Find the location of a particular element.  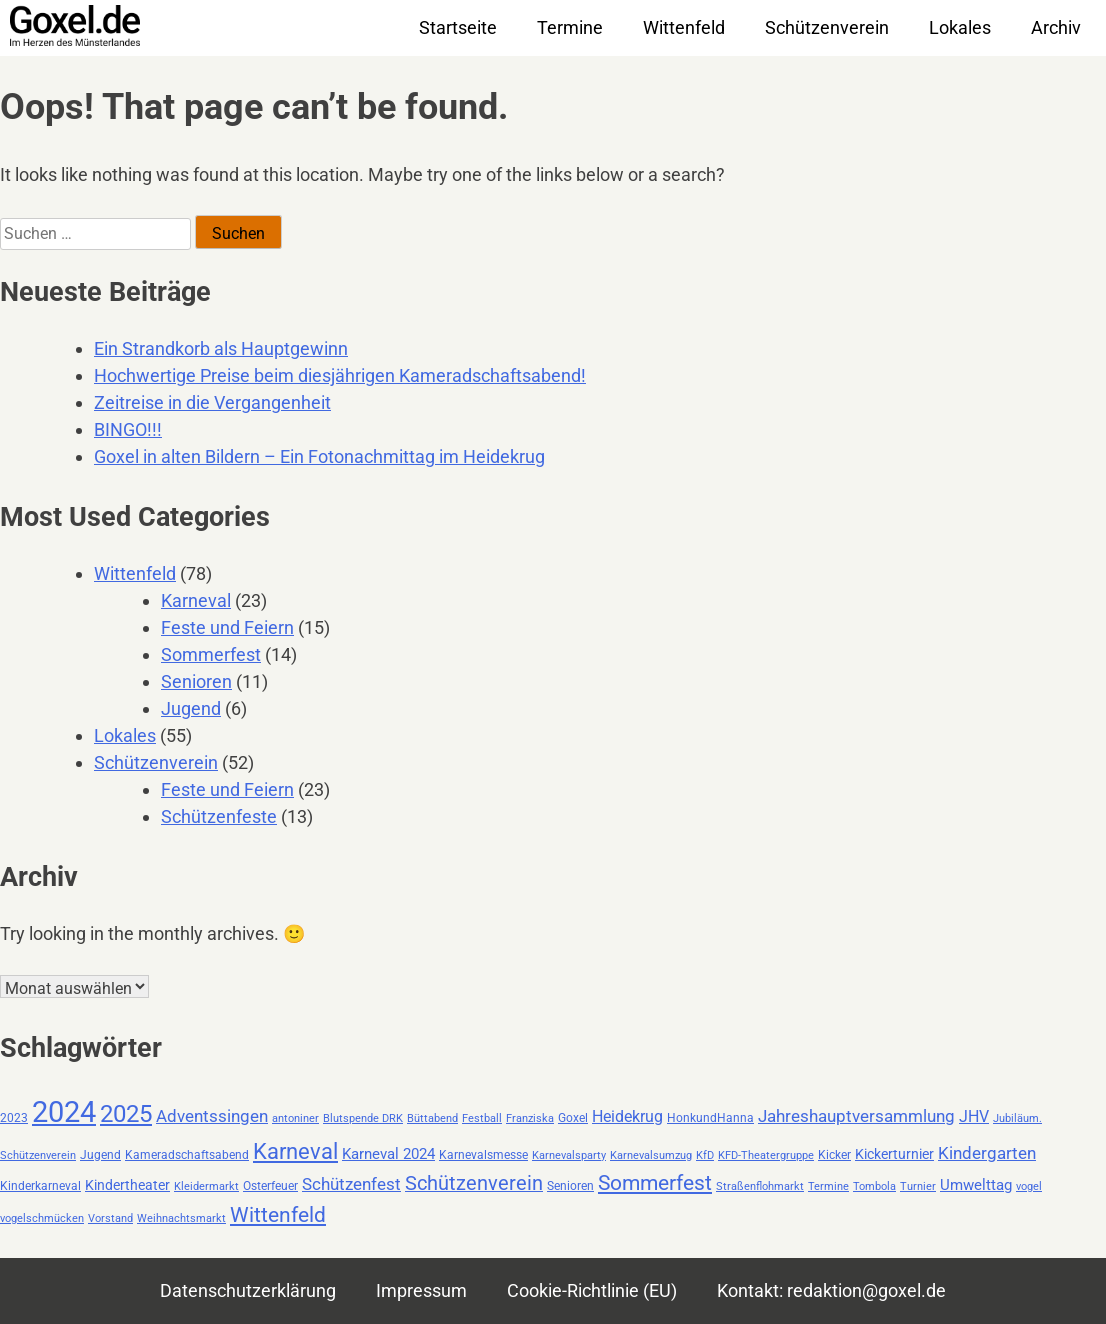

Vorstand [Vorstand (2 Einträge)] is located at coordinates (110, 1218).